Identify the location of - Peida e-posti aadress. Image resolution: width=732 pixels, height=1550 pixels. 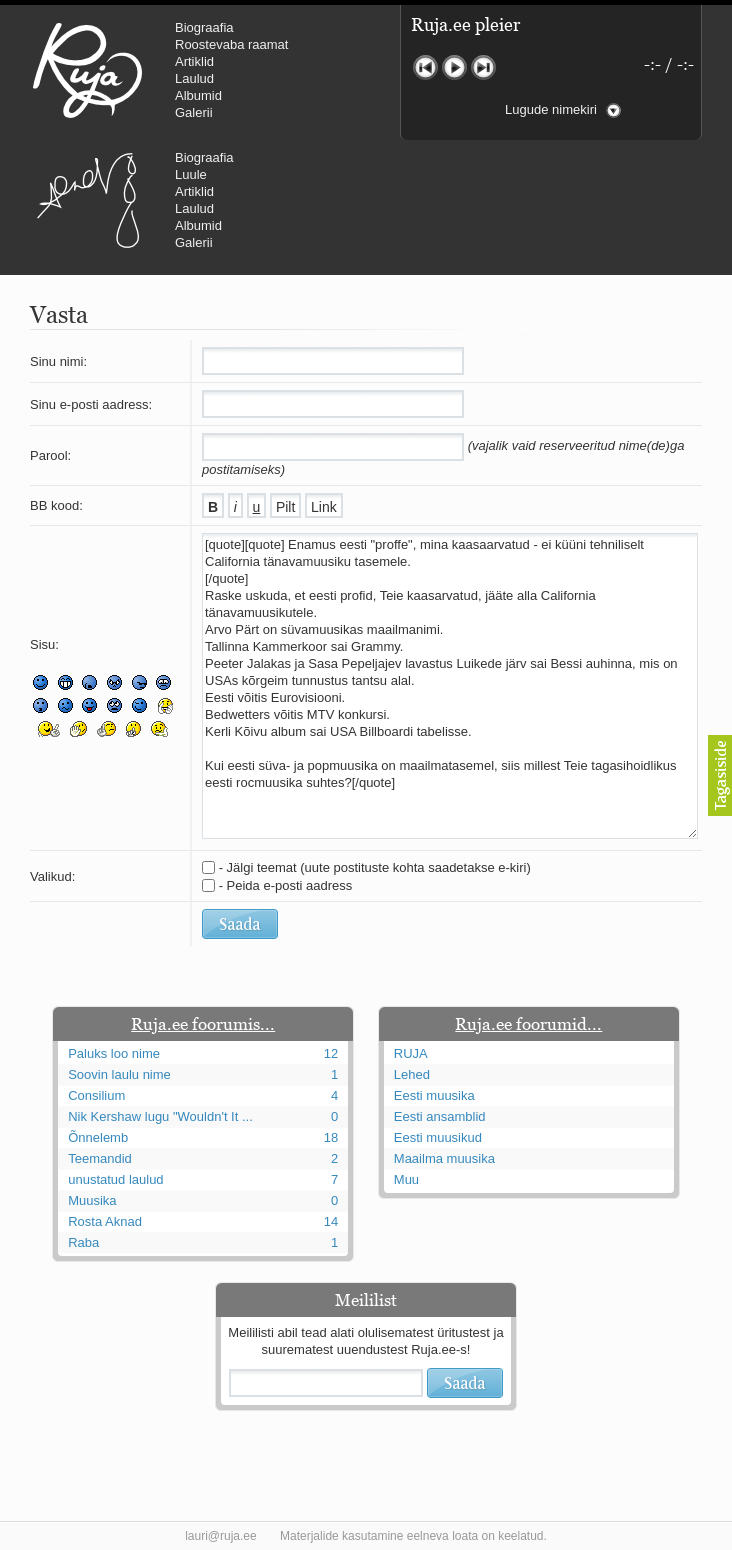
(286, 885).